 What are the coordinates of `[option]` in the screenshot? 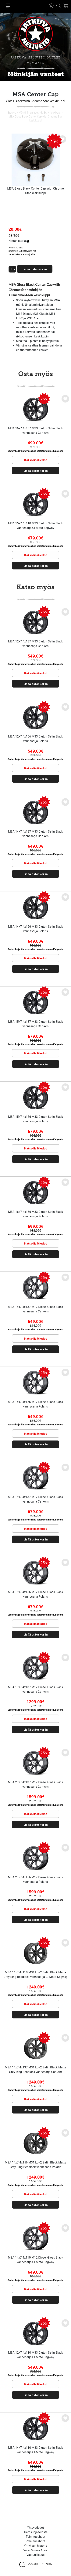 It's located at (35, 160).